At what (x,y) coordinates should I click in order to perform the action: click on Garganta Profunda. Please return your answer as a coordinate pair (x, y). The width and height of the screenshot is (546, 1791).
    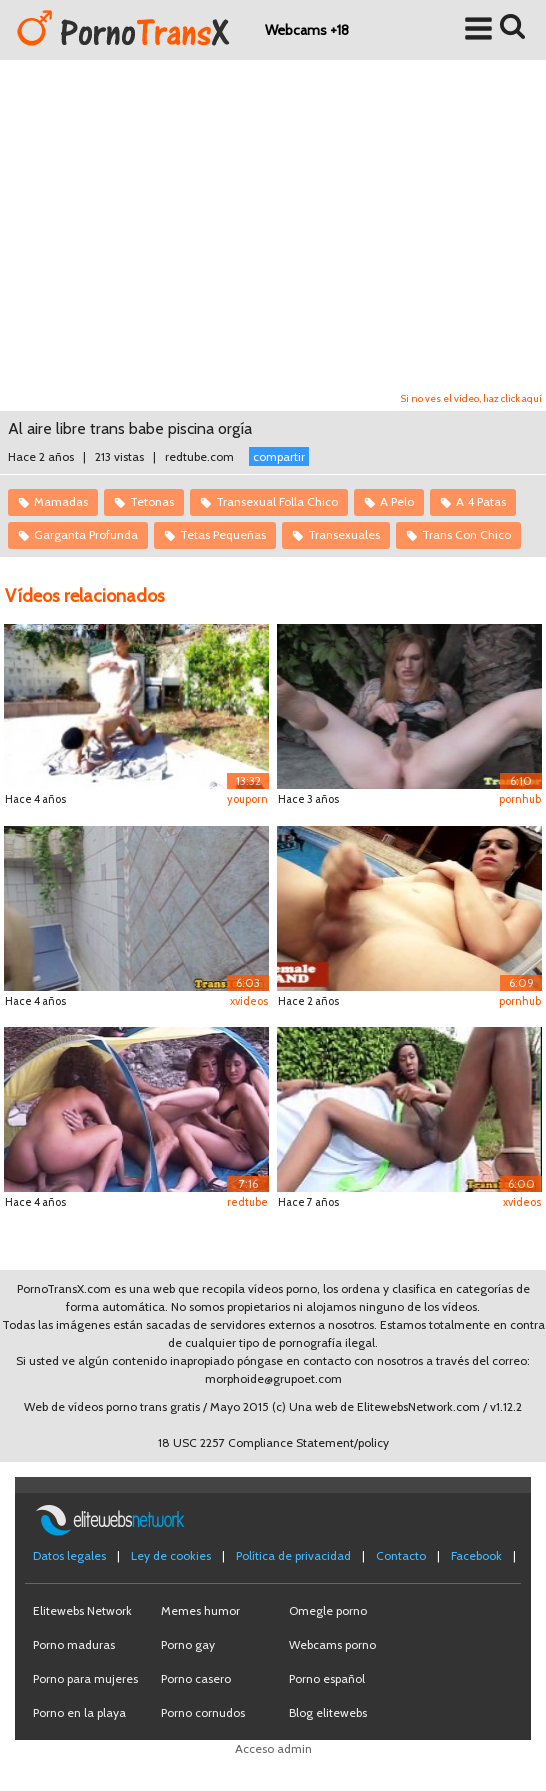
    Looking at the image, I should click on (86, 534).